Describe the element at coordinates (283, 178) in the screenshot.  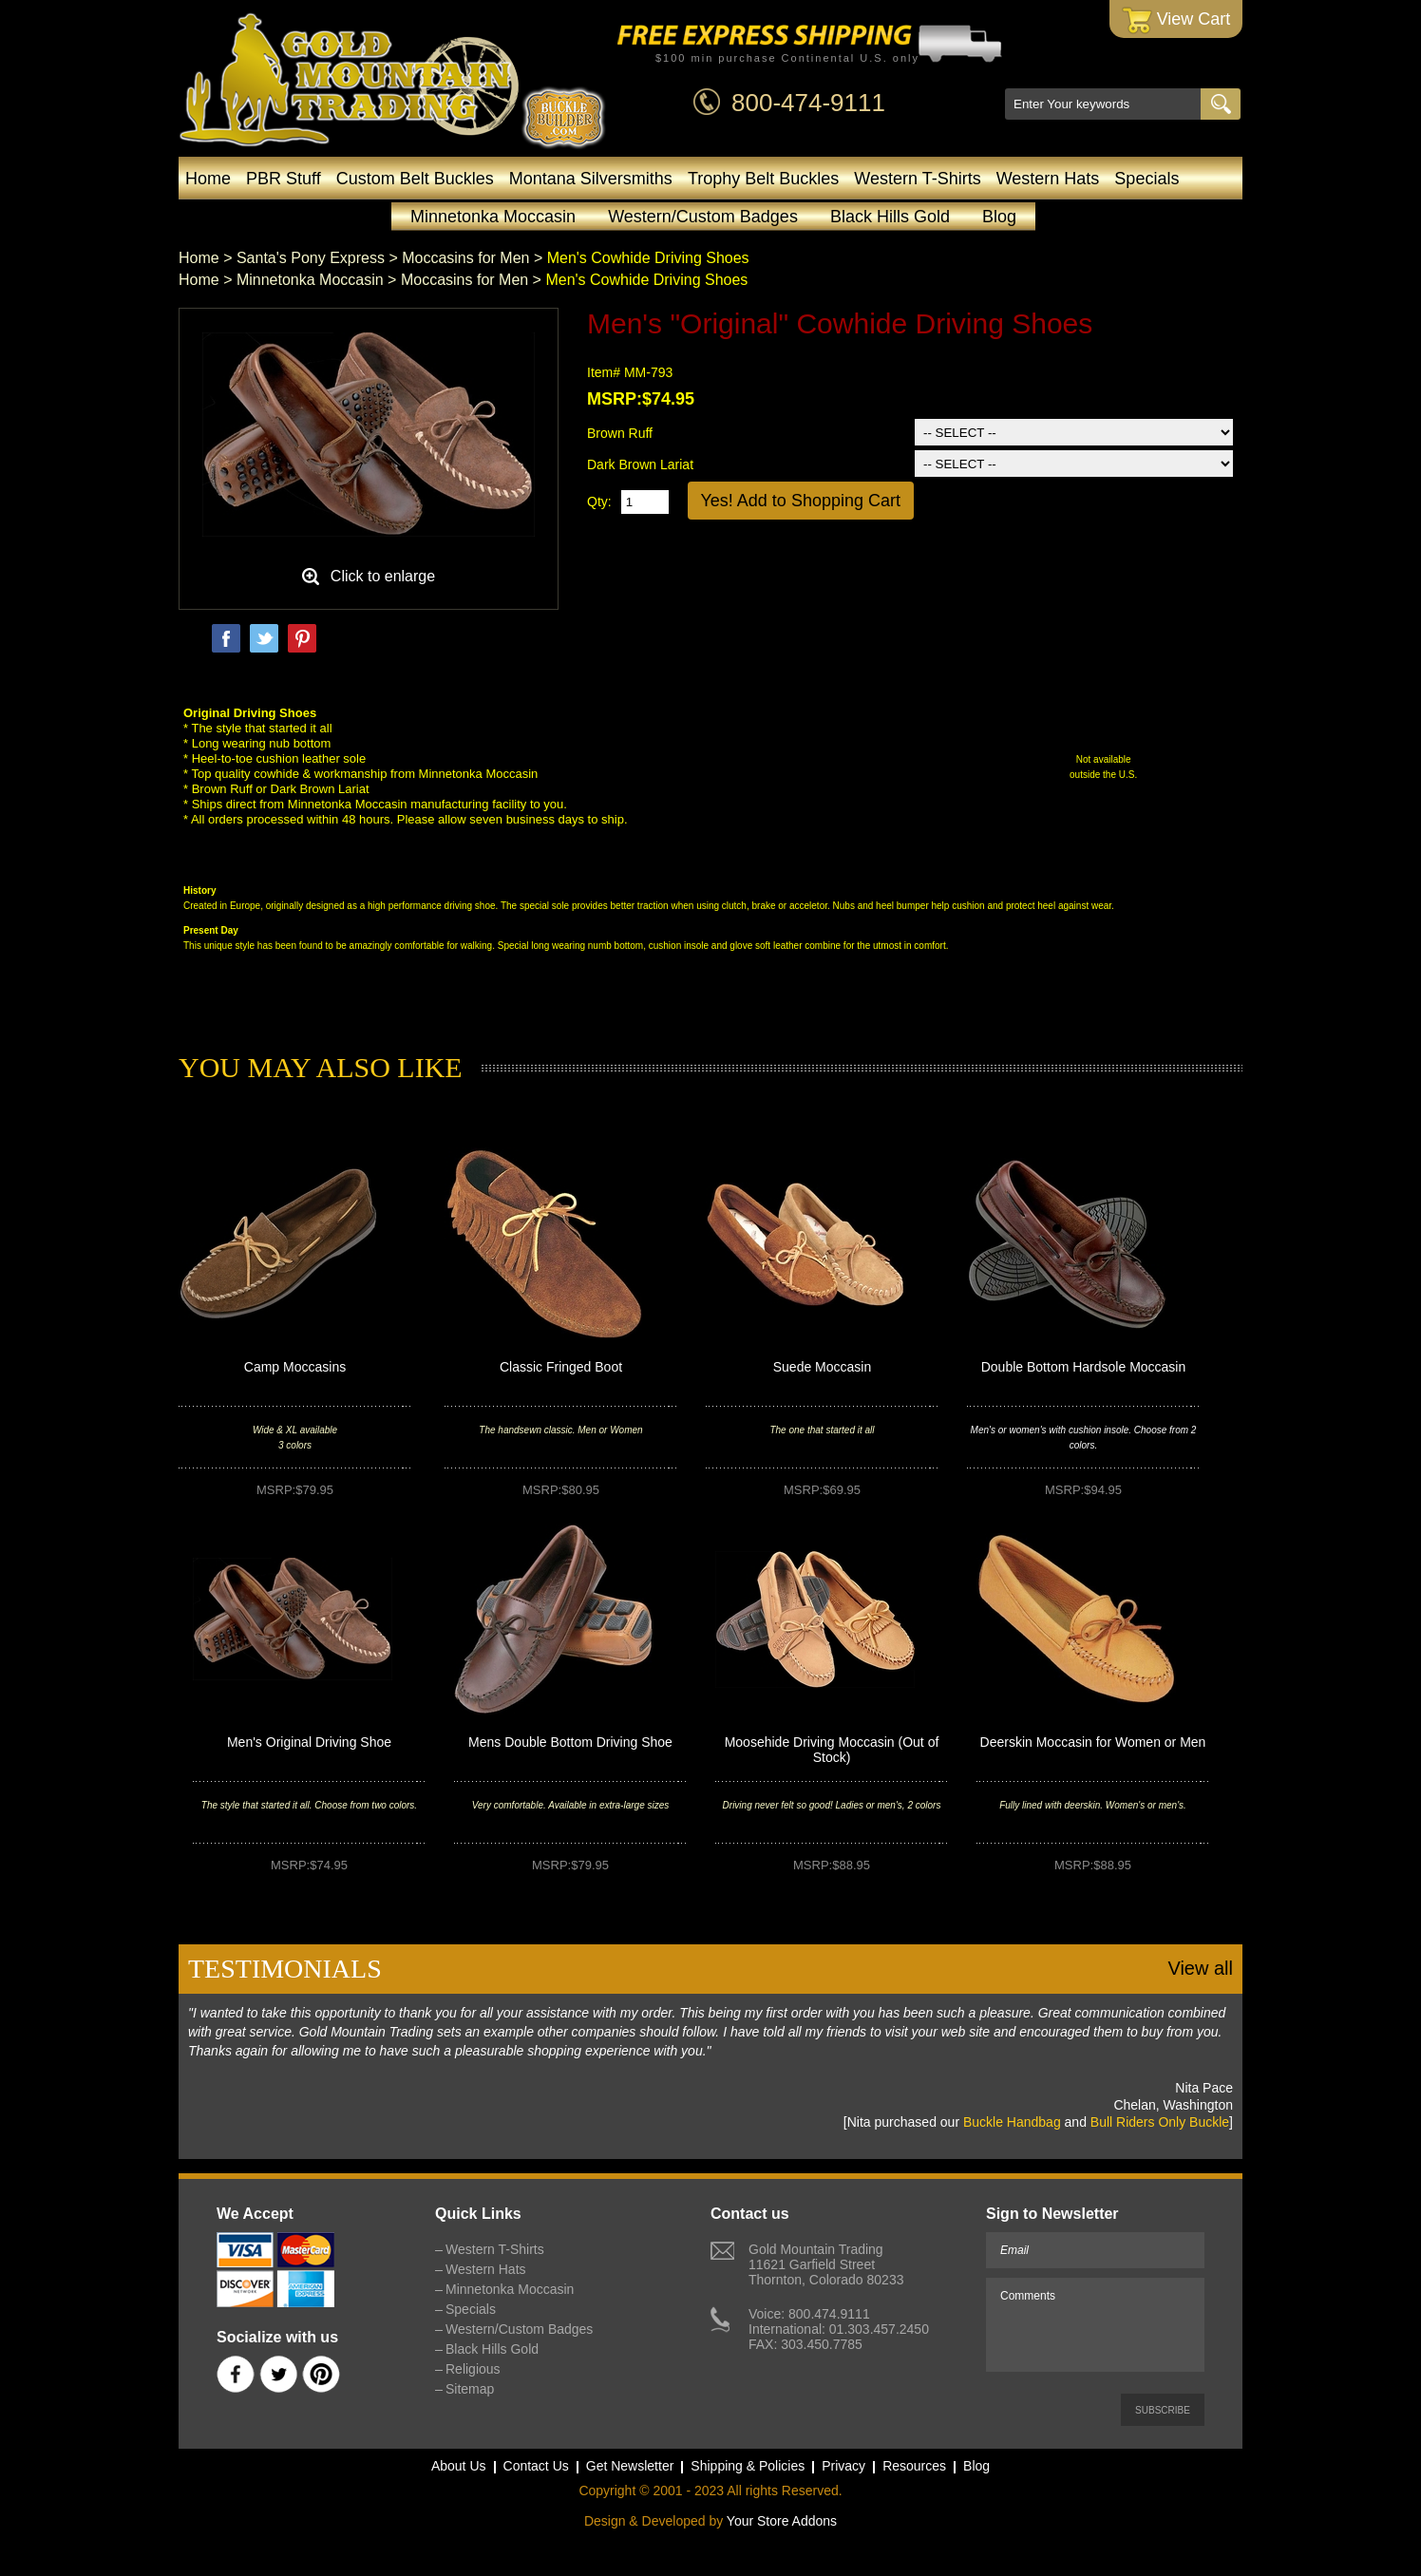
I see `PBR Stuff` at that location.